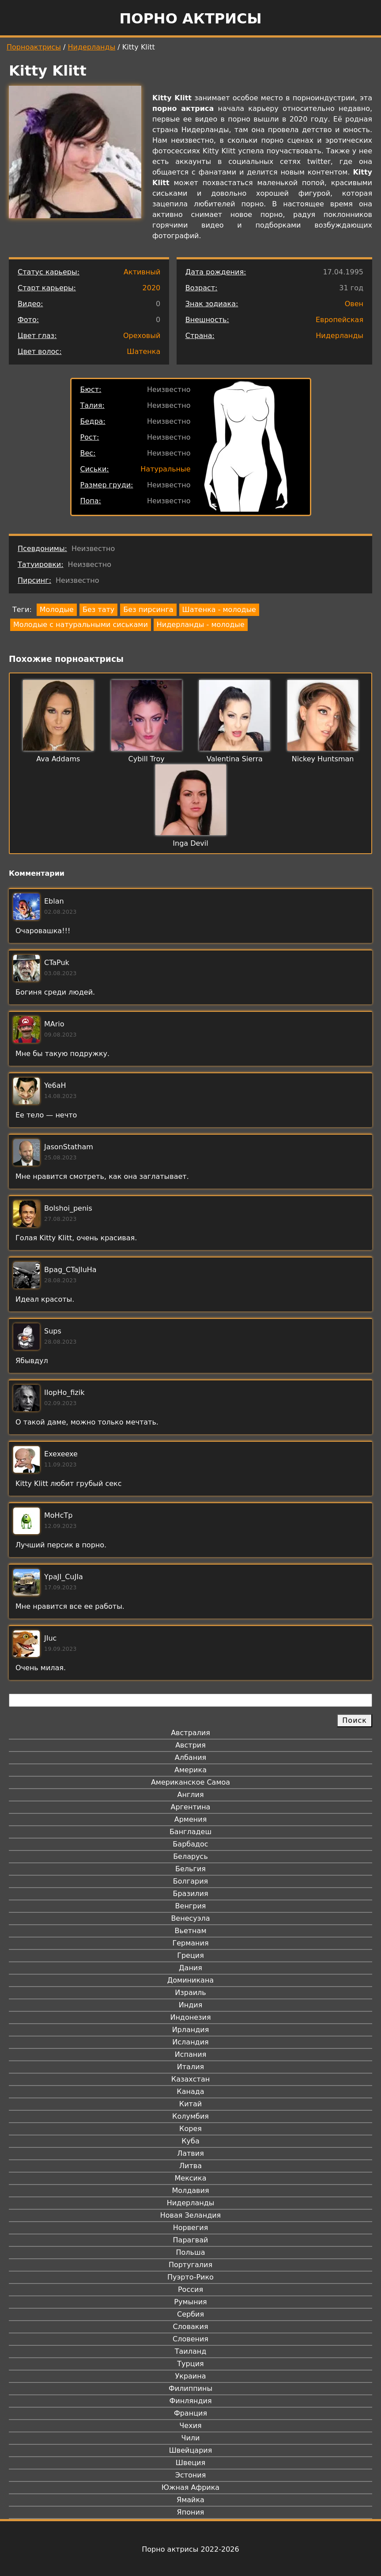  What do you see at coordinates (190, 1918) in the screenshot?
I see `Венесуэла` at bounding box center [190, 1918].